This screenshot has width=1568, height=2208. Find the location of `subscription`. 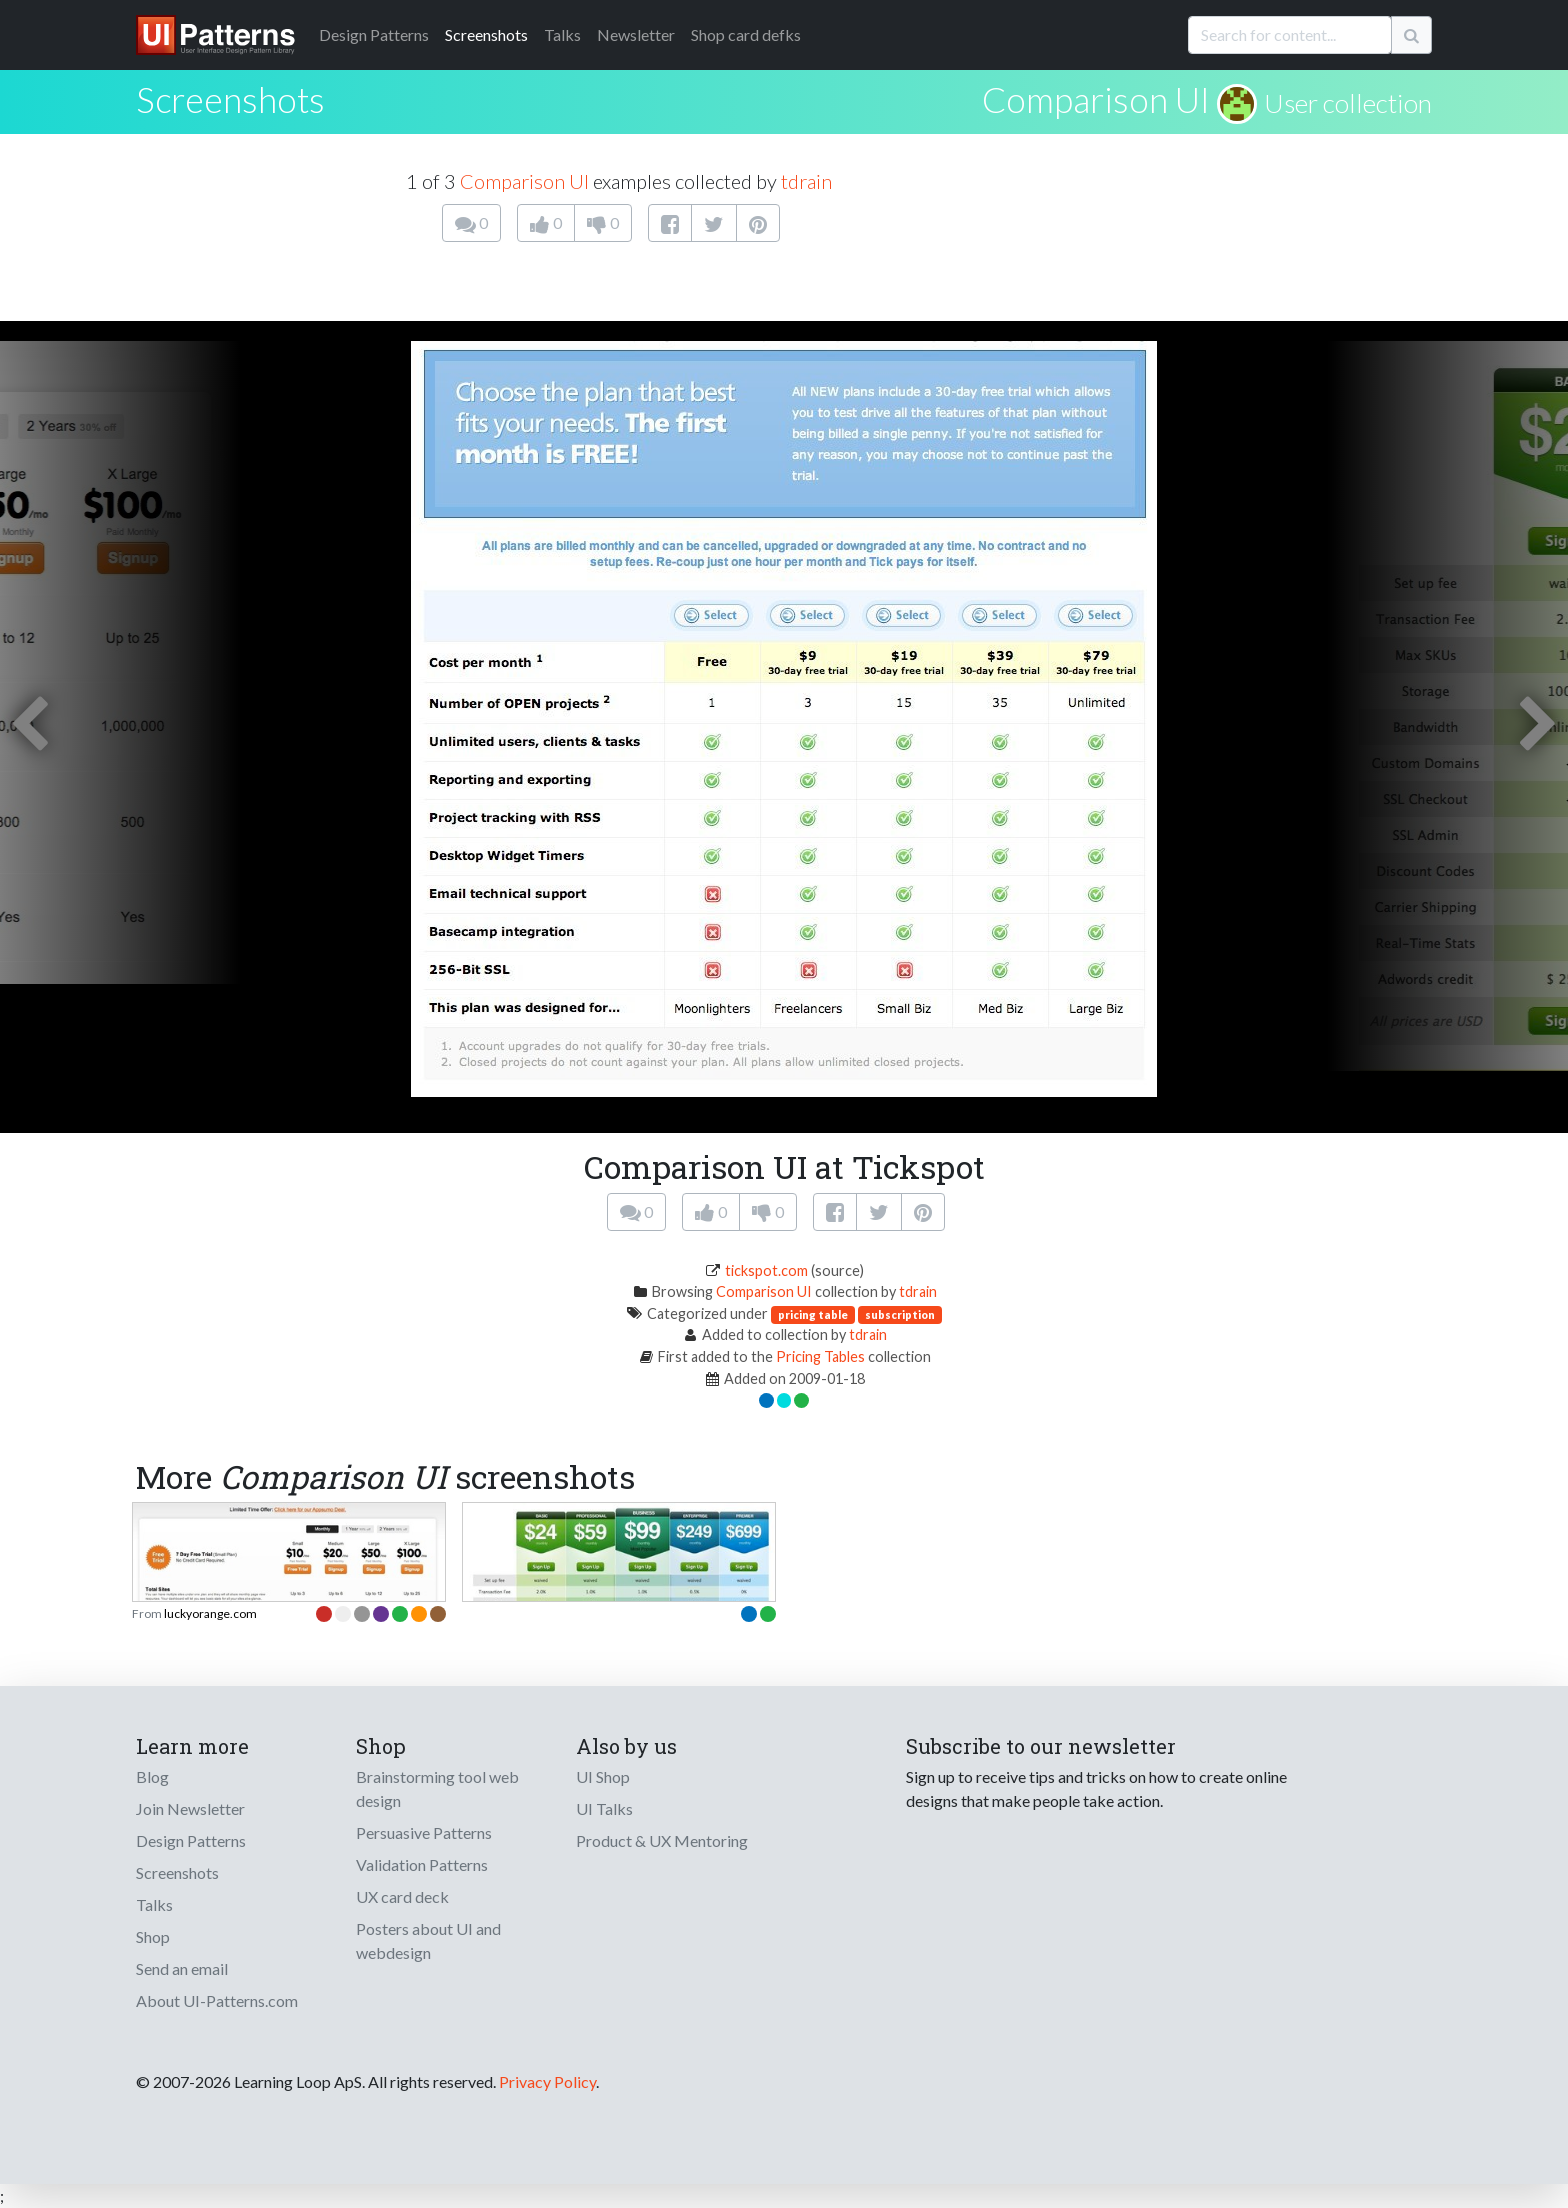

subscription is located at coordinates (900, 1314).